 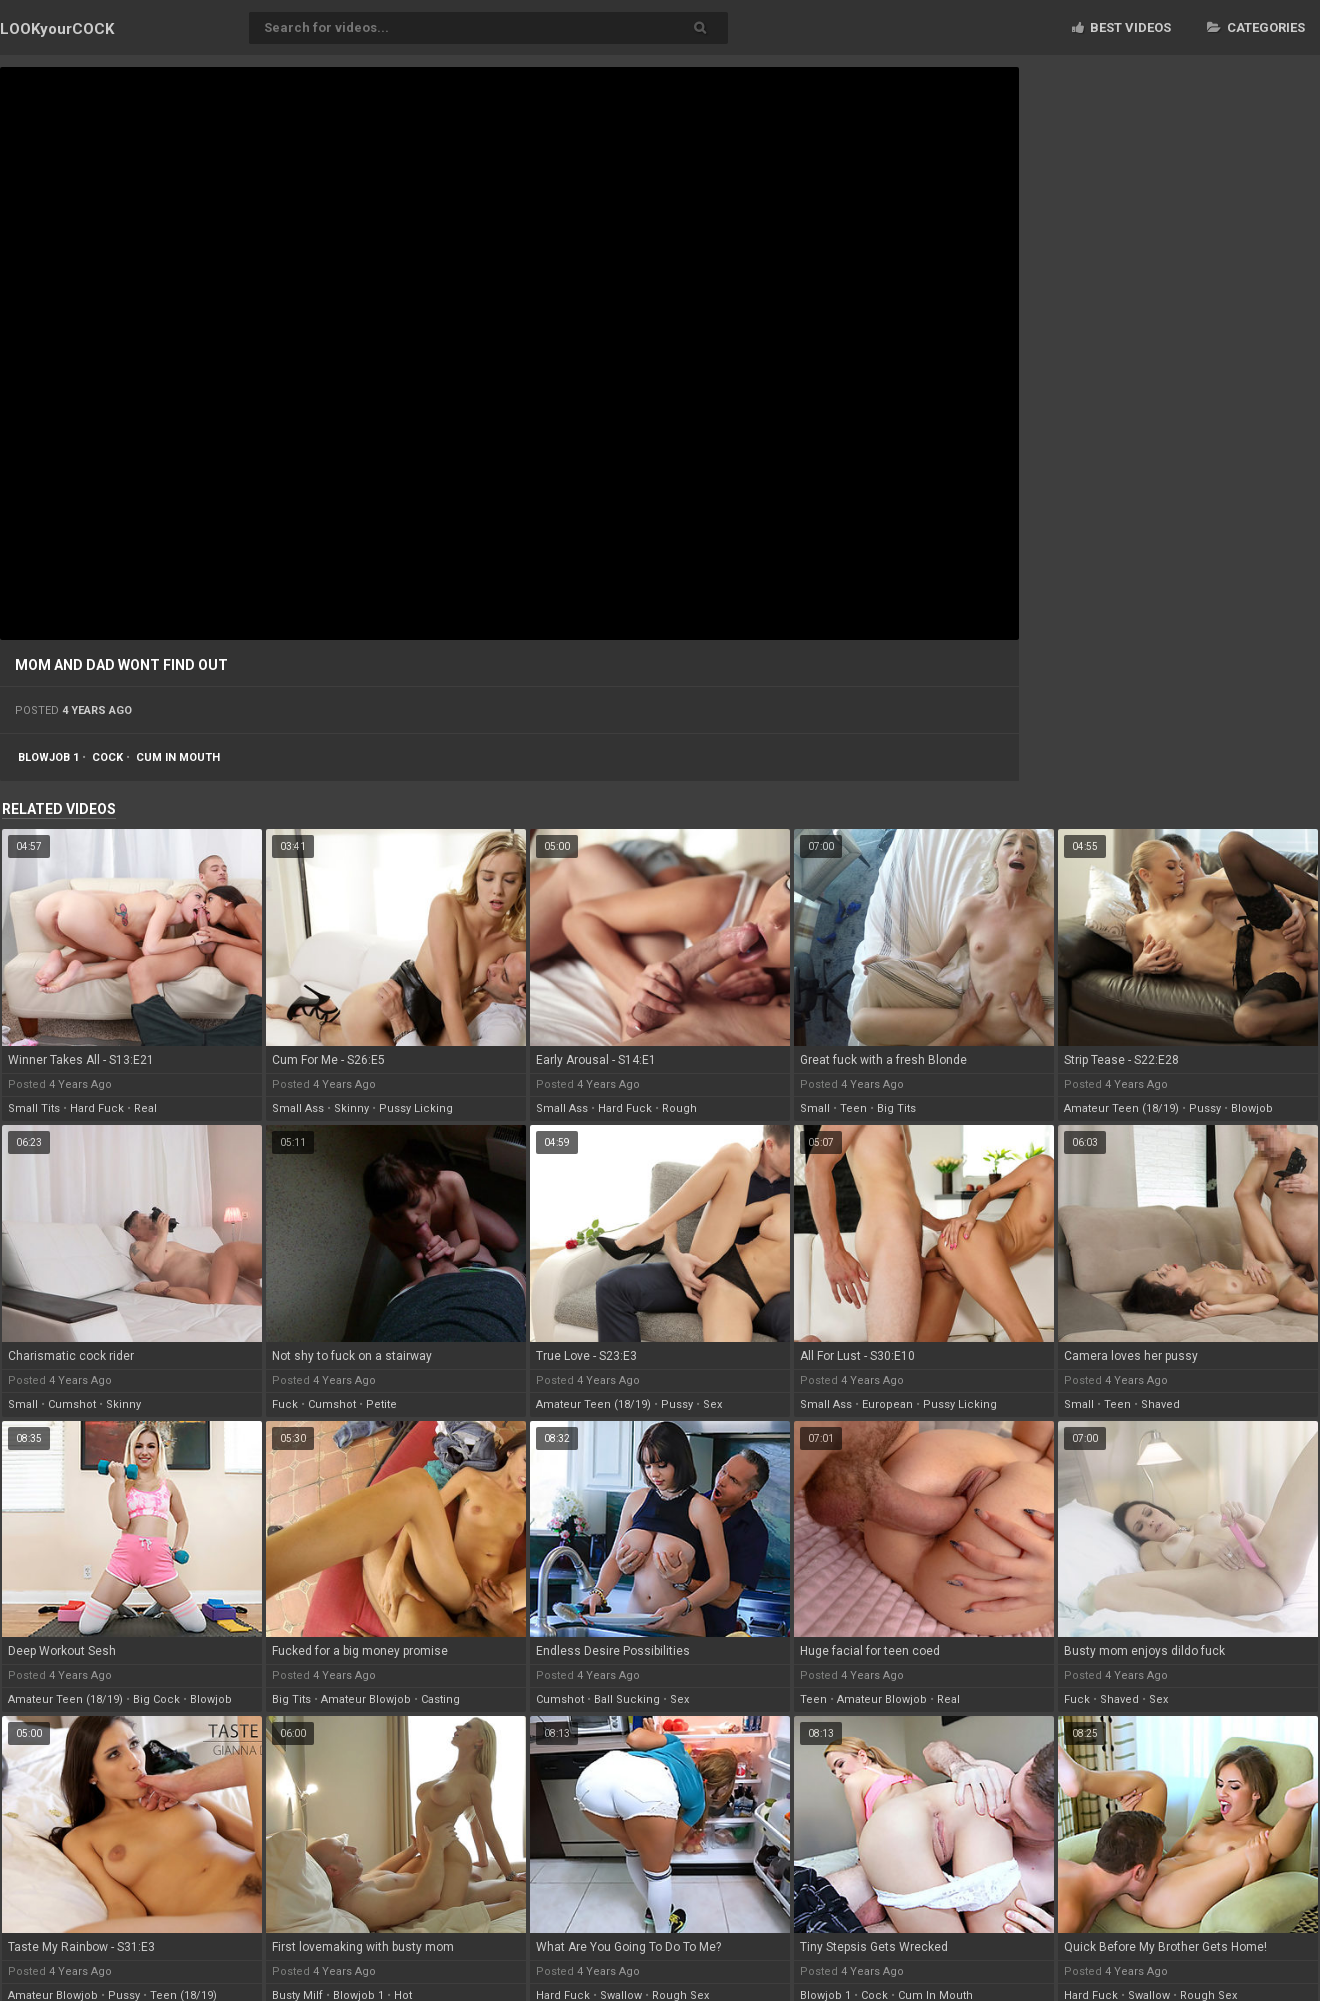 I want to click on small tits, so click(x=34, y=1108).